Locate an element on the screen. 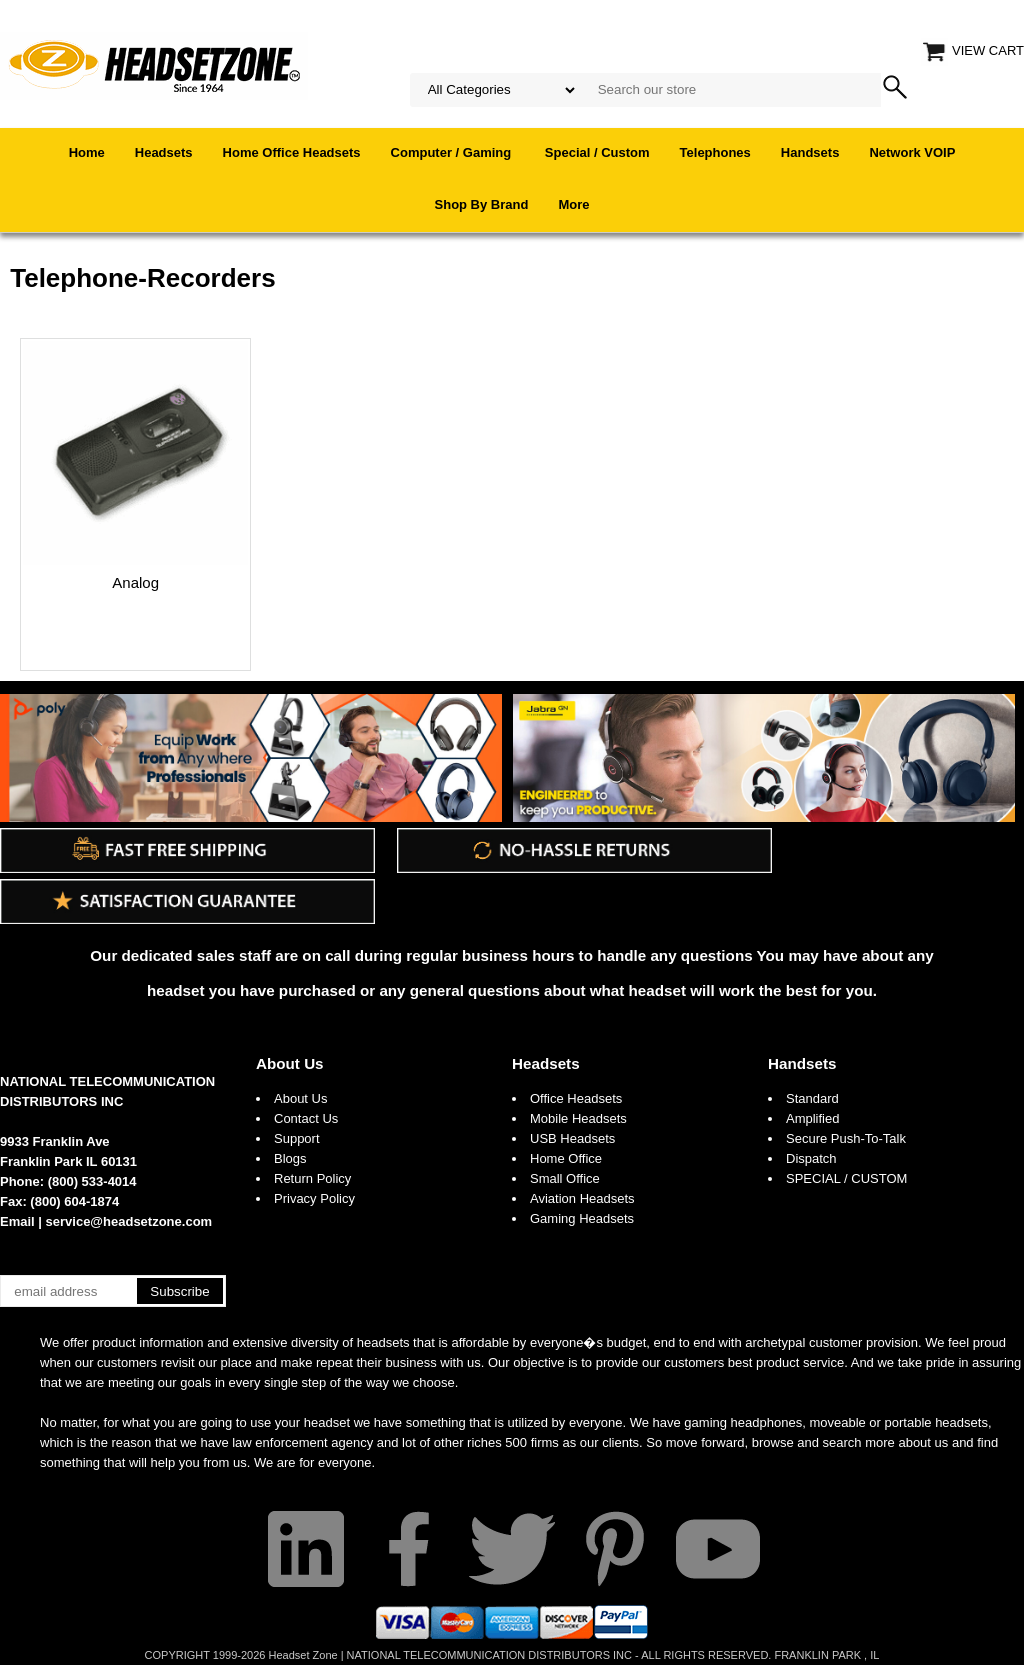 The width and height of the screenshot is (1024, 1665). Aviation Headsets is located at coordinates (582, 1198).